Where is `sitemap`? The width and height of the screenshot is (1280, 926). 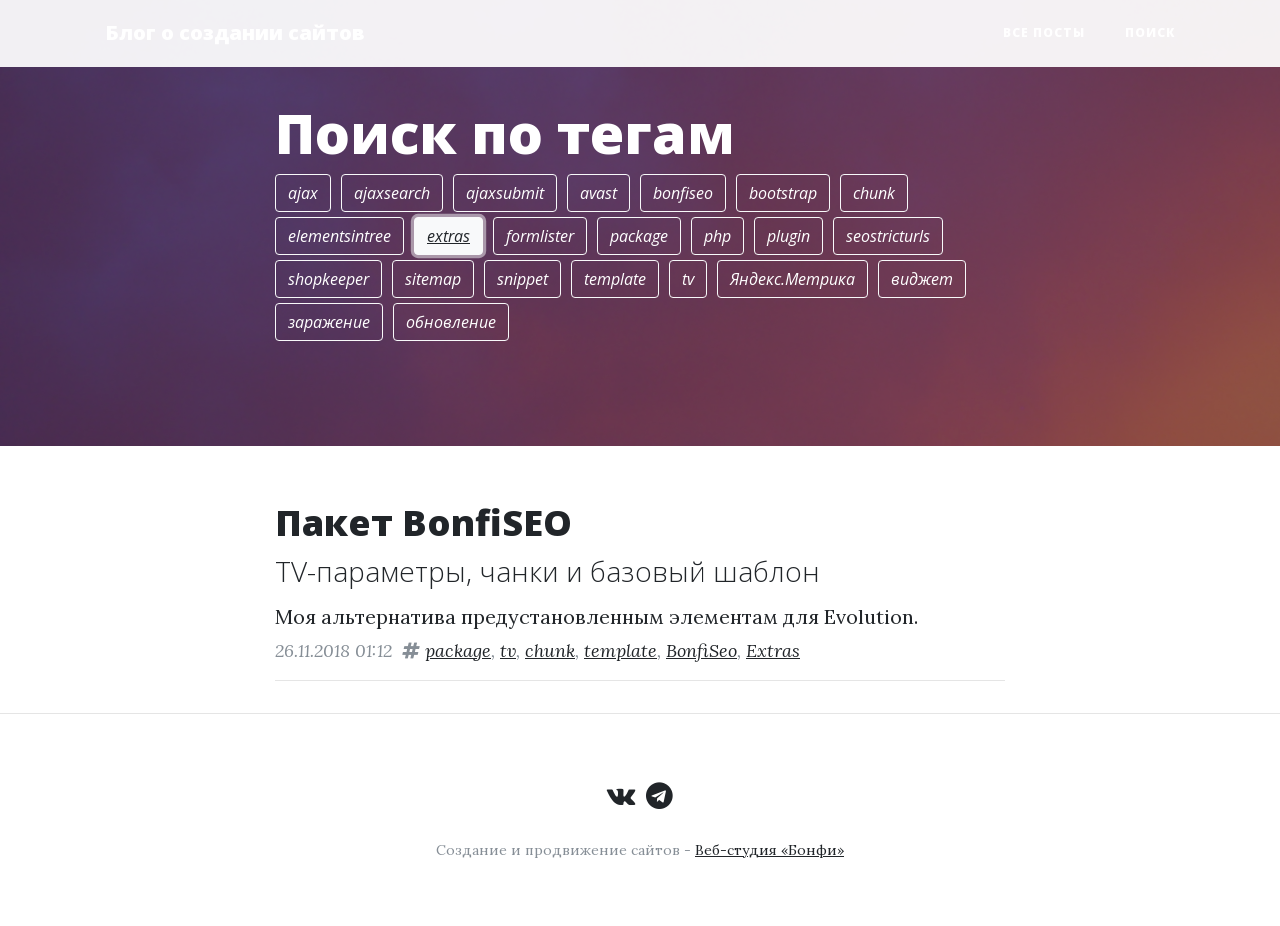
sitemap is located at coordinates (433, 279).